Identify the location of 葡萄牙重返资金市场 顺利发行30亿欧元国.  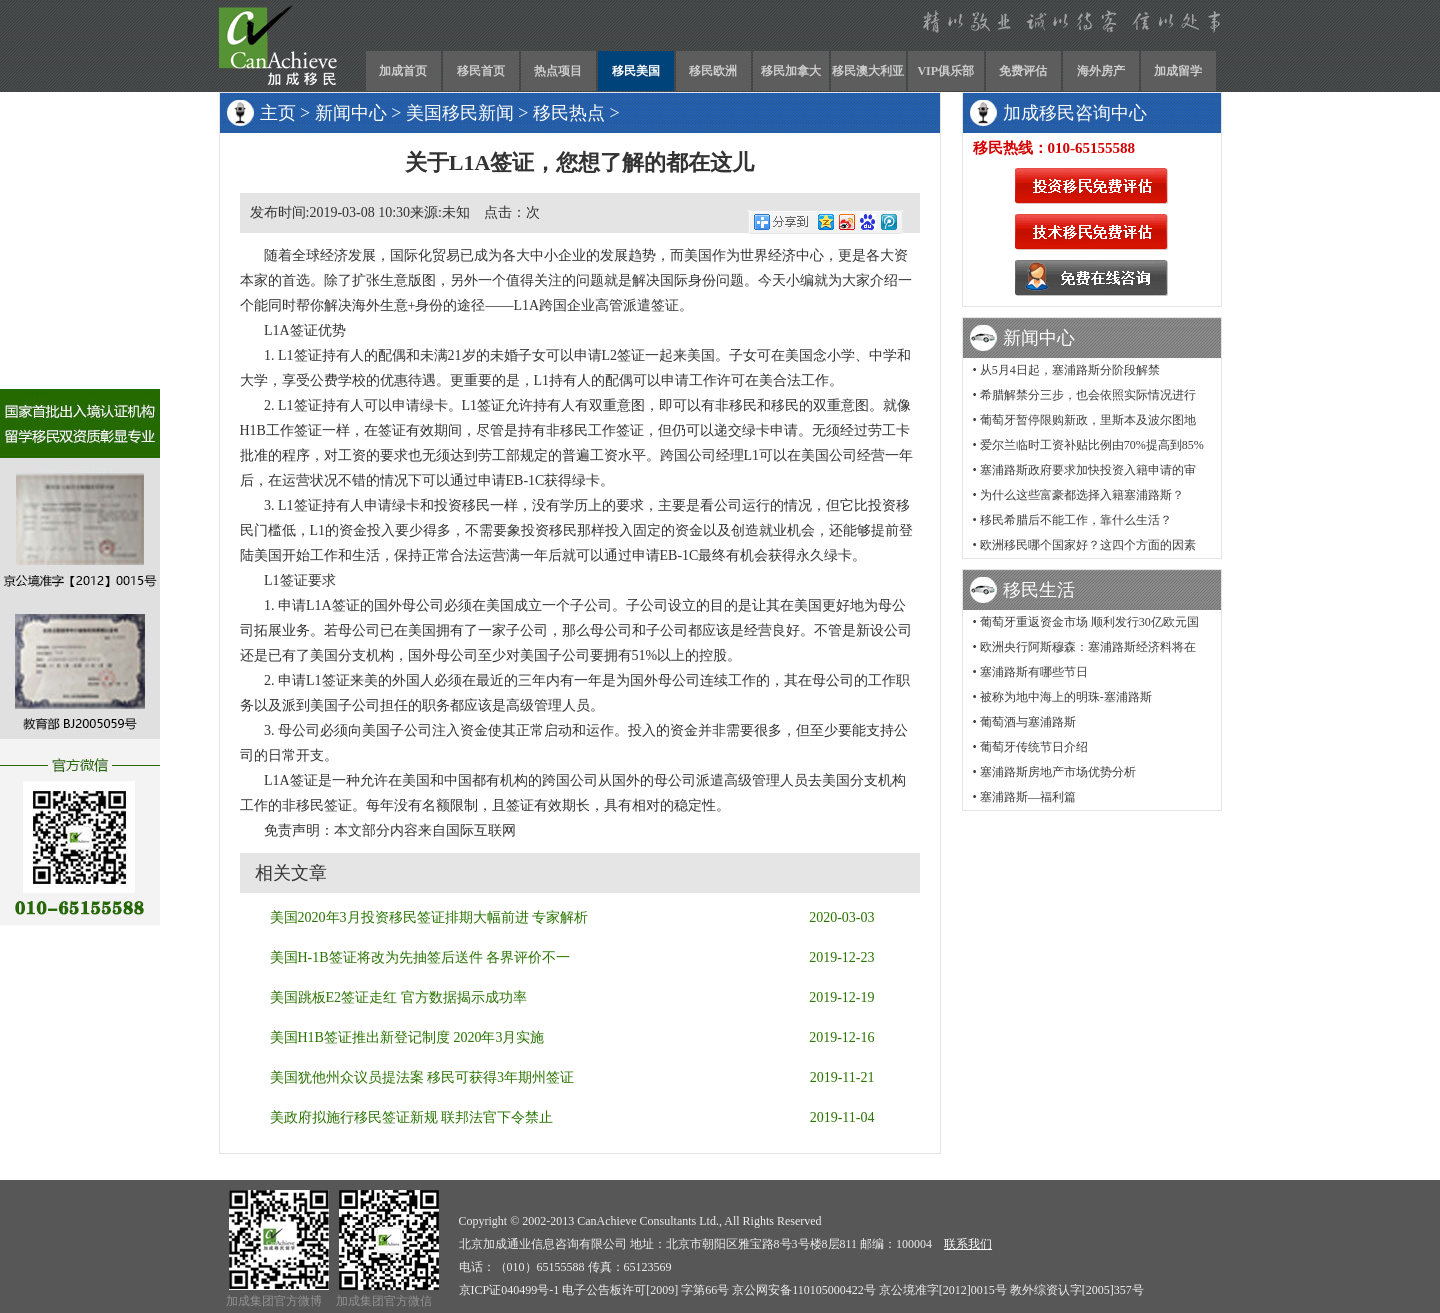
(1089, 622).